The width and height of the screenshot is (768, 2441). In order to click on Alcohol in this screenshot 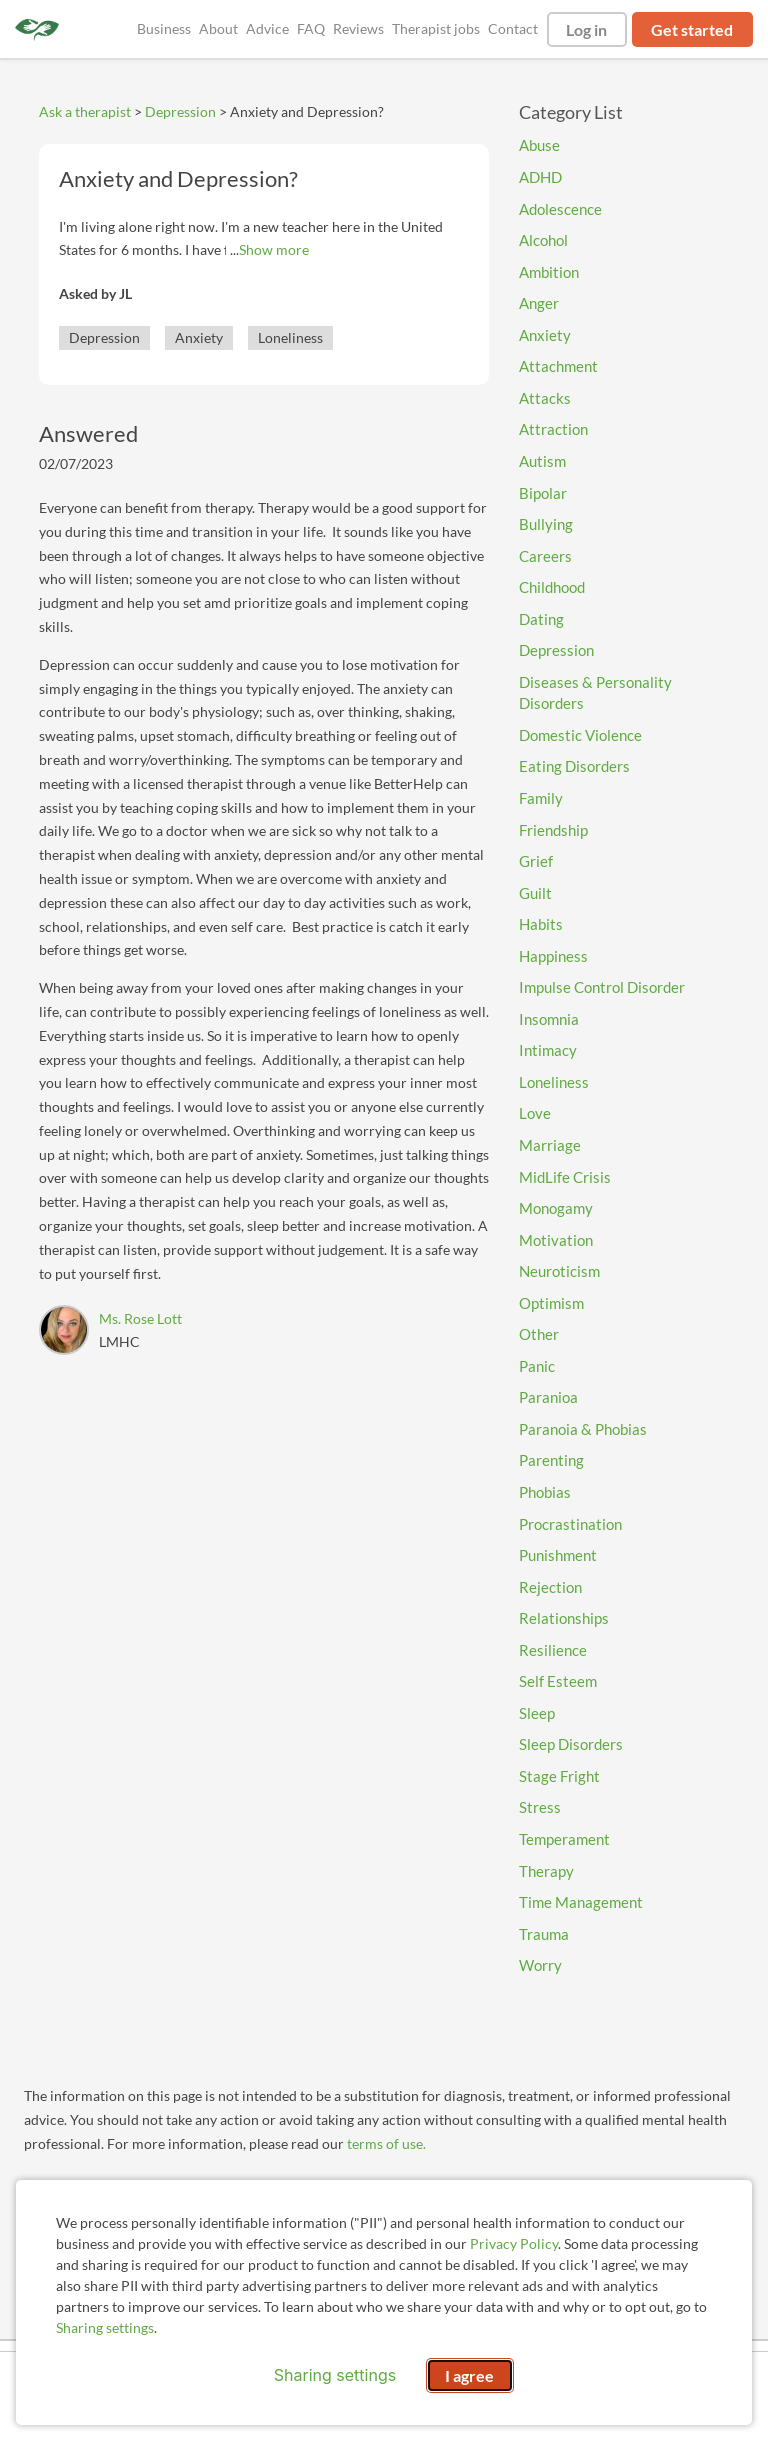, I will do `click(543, 240)`.